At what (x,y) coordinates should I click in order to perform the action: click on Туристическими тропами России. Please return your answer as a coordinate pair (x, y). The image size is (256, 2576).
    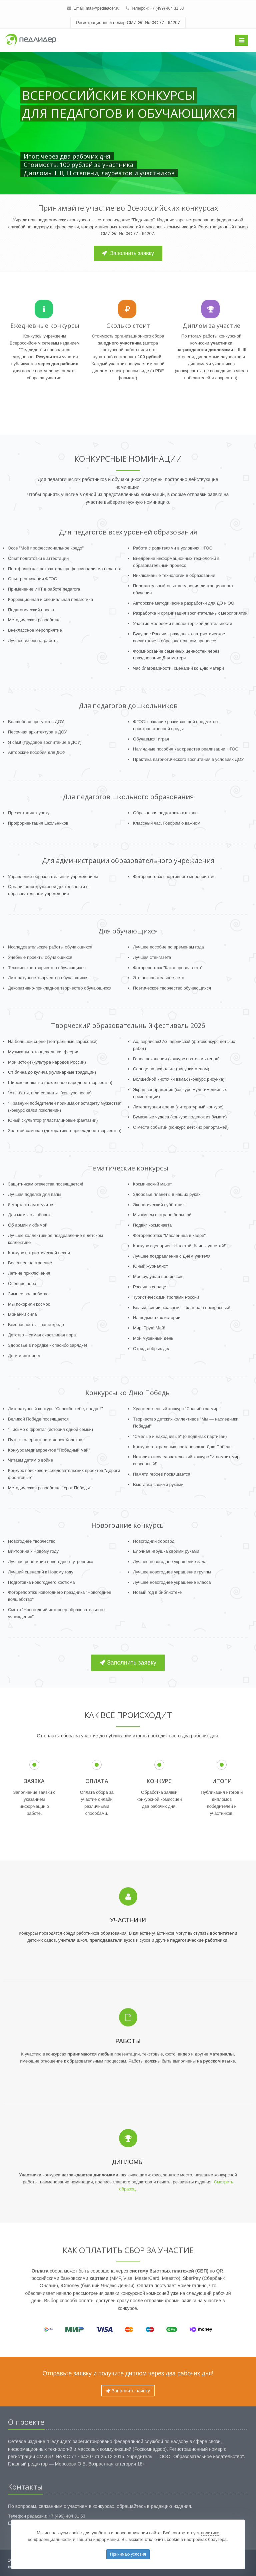
    Looking at the image, I should click on (166, 1297).